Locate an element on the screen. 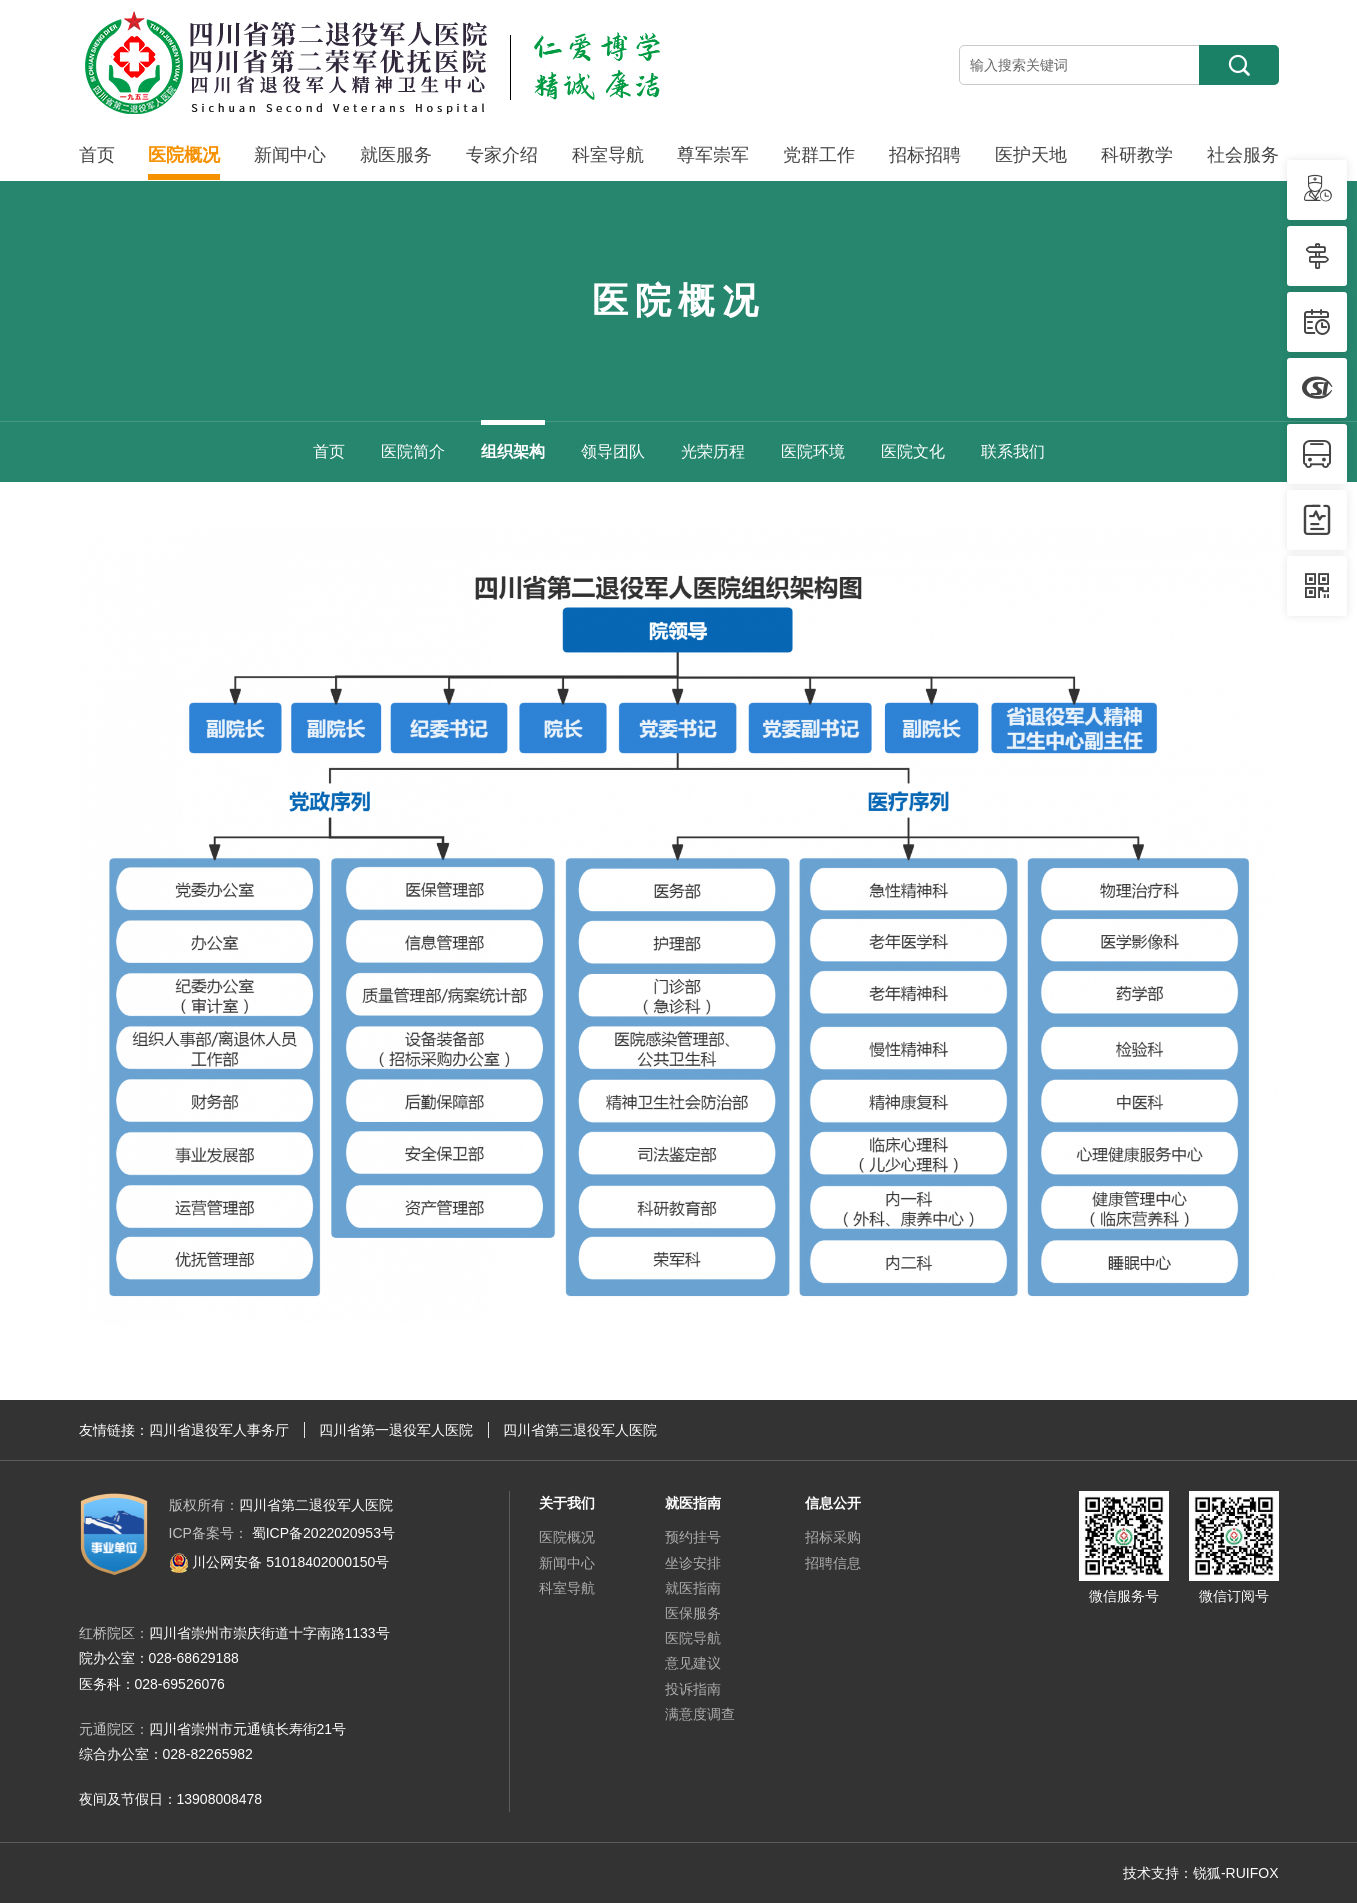 The height and width of the screenshot is (1903, 1357). 社会服务 is located at coordinates (1243, 155).